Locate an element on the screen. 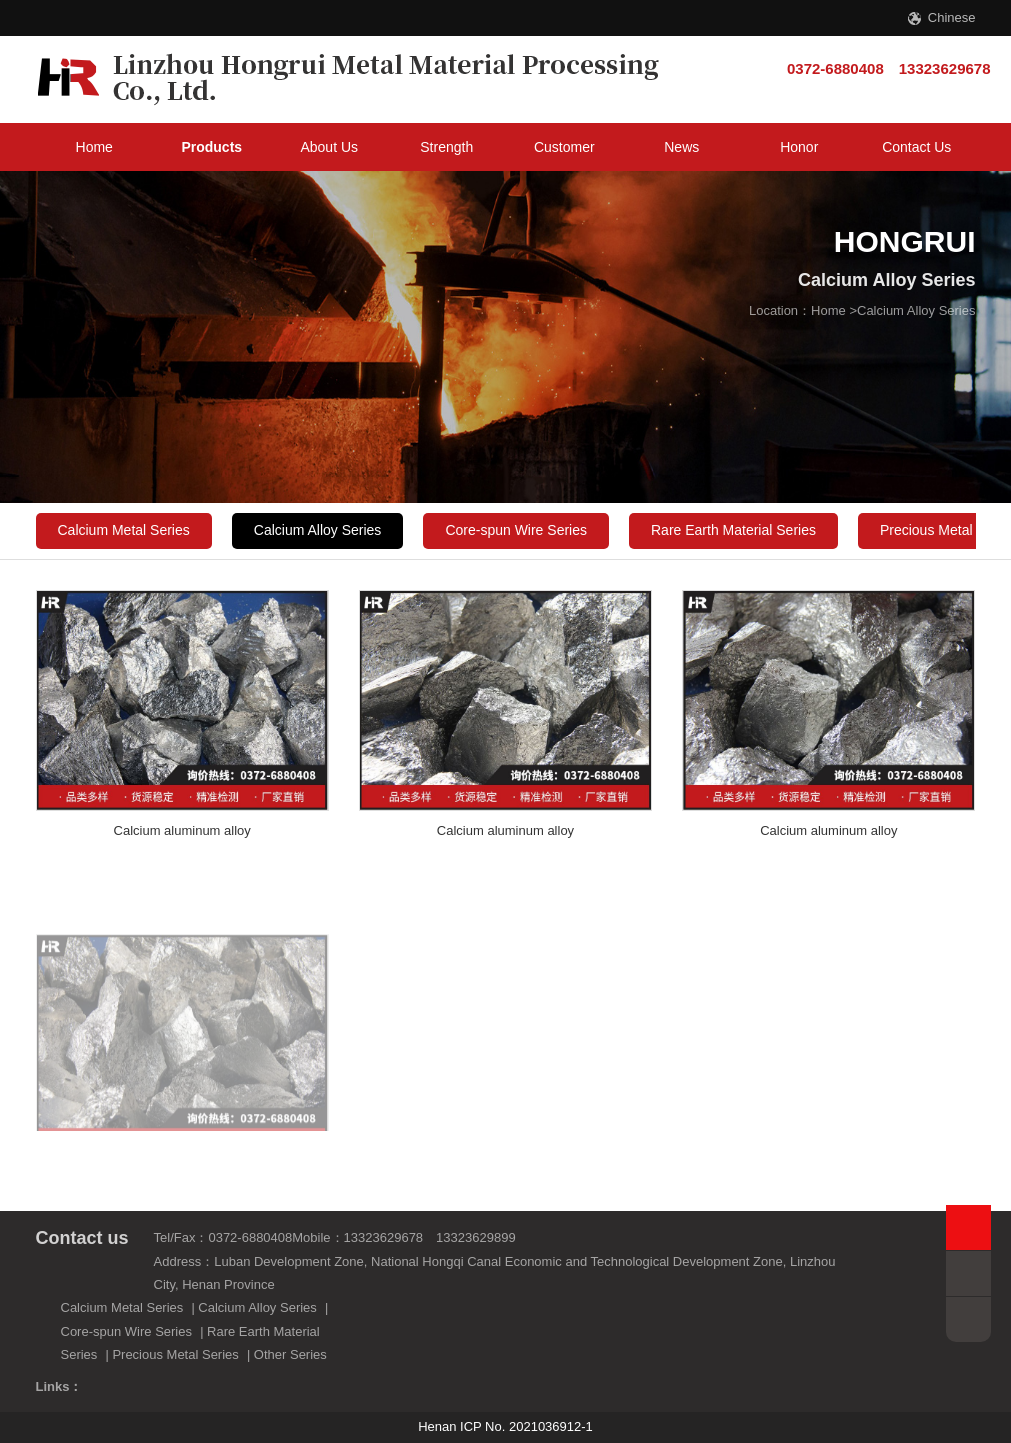  Home is located at coordinates (94, 147).